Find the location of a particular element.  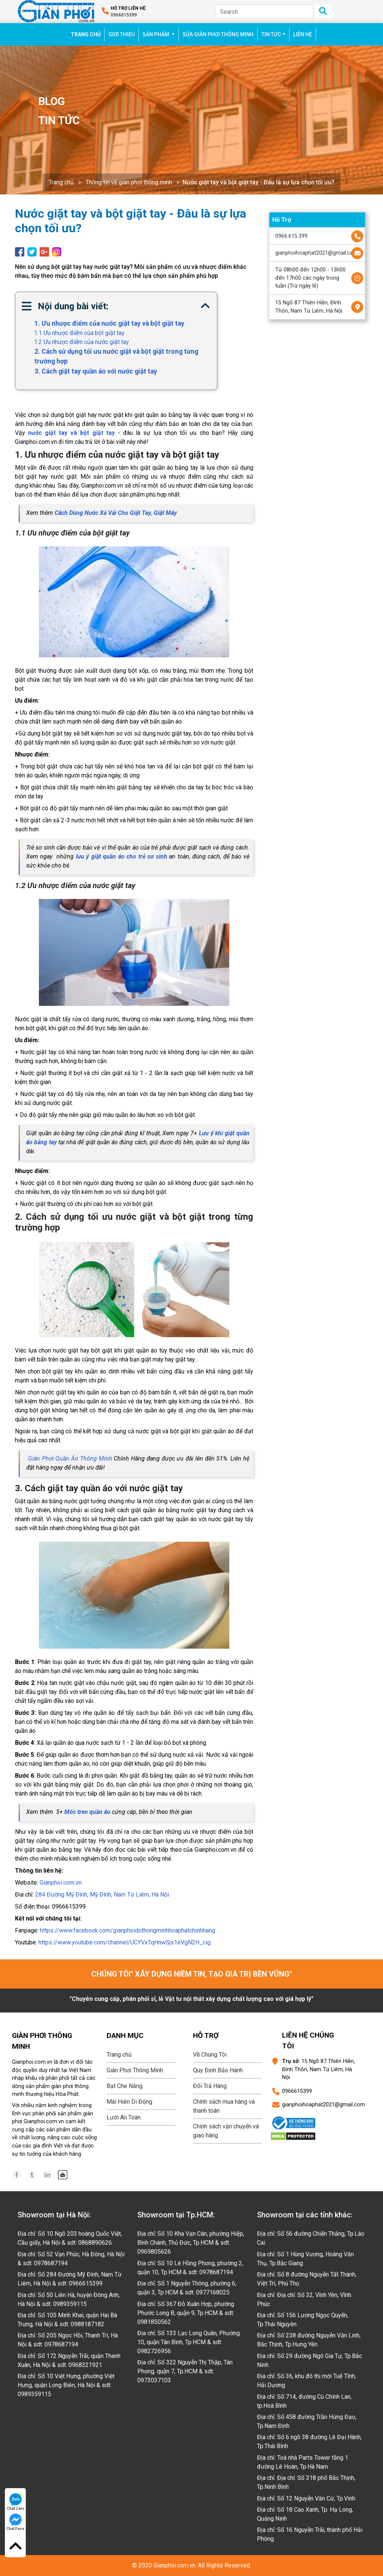

Giàn Phơi Quần Áo Thông Minh is located at coordinates (70, 1458).